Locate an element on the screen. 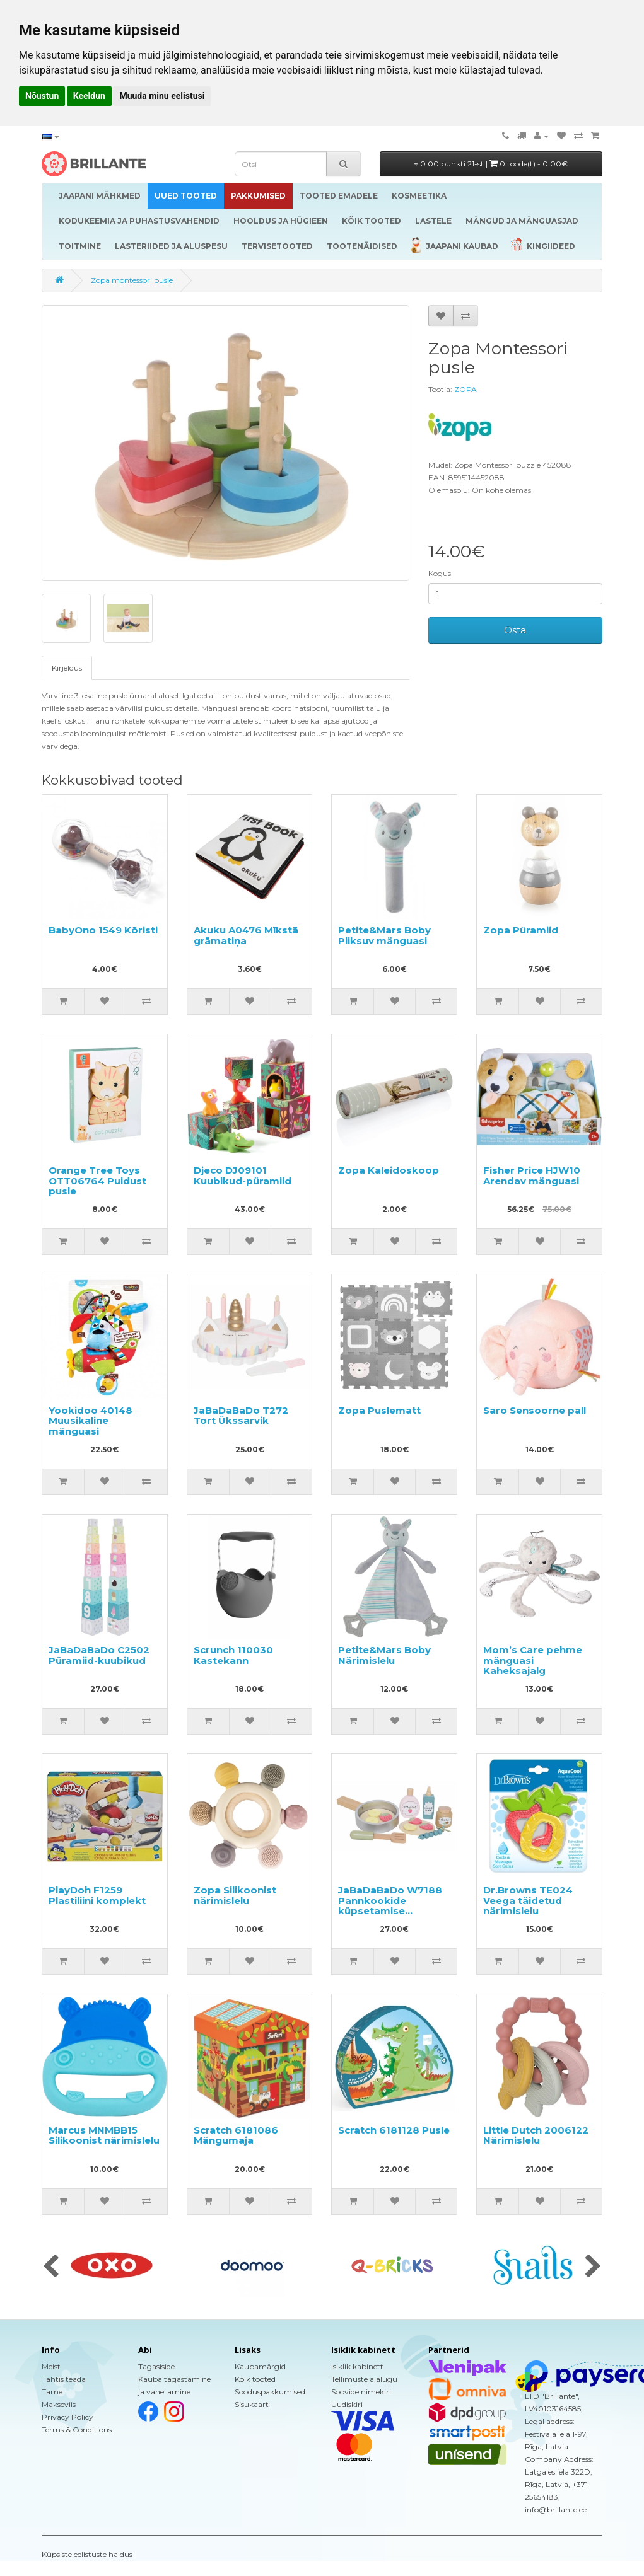  Nõustun [button] is located at coordinates (42, 96).